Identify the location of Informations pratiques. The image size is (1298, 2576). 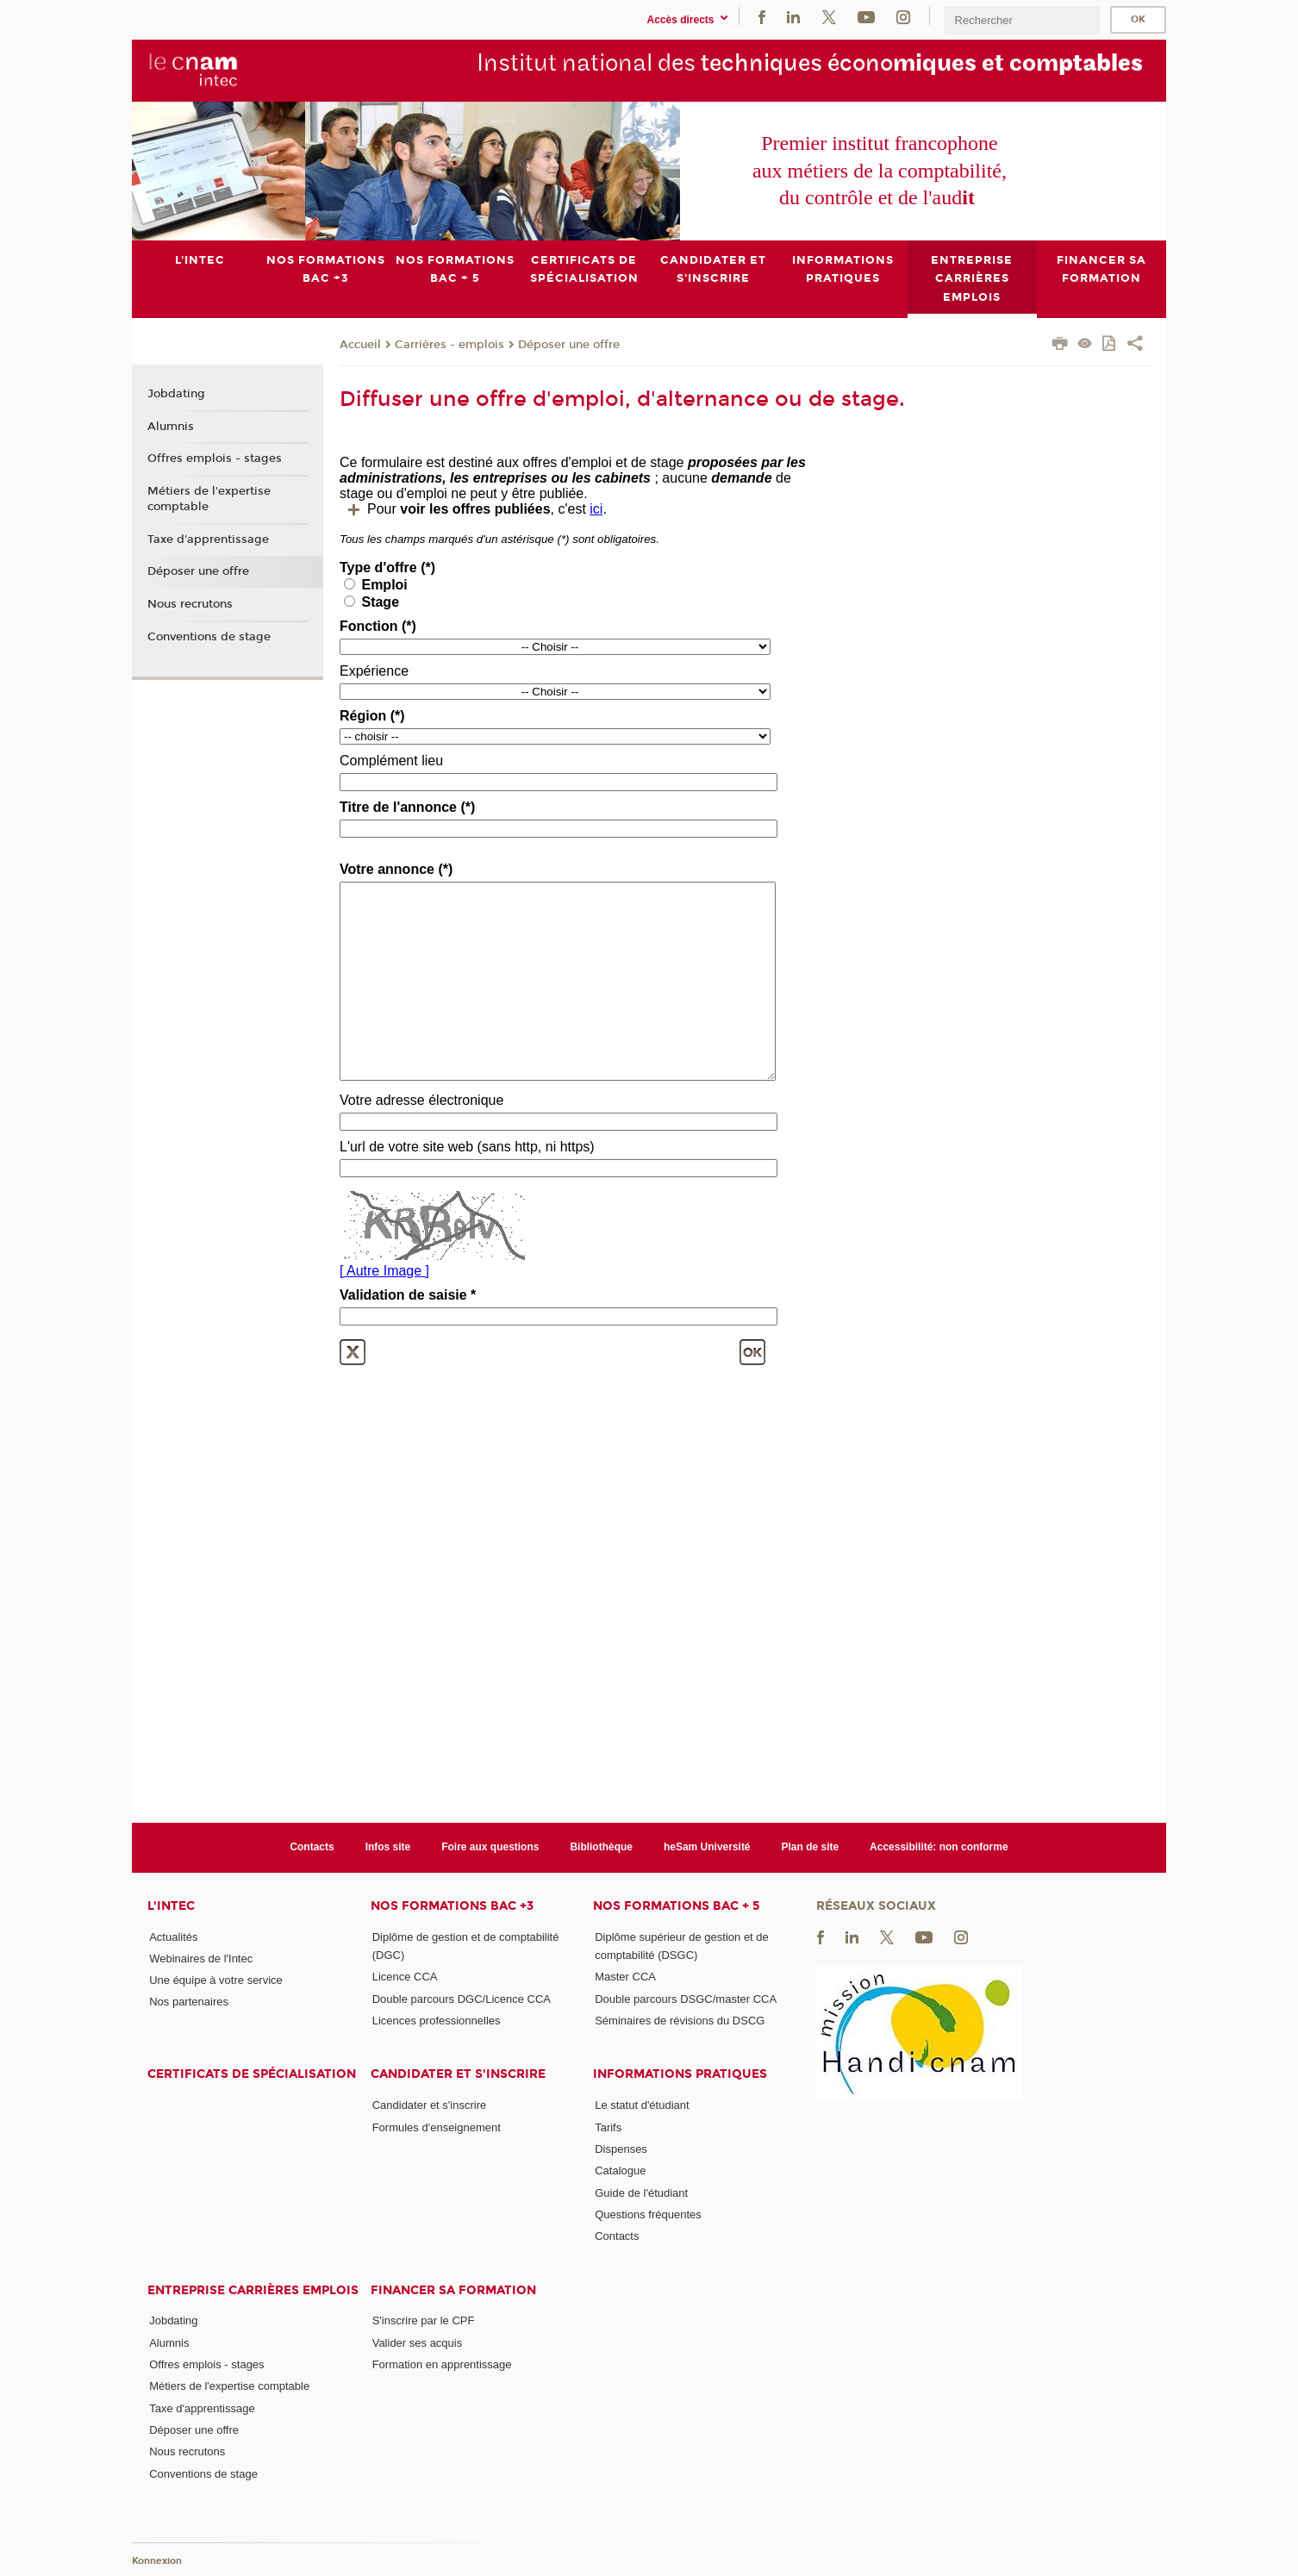
(680, 2074).